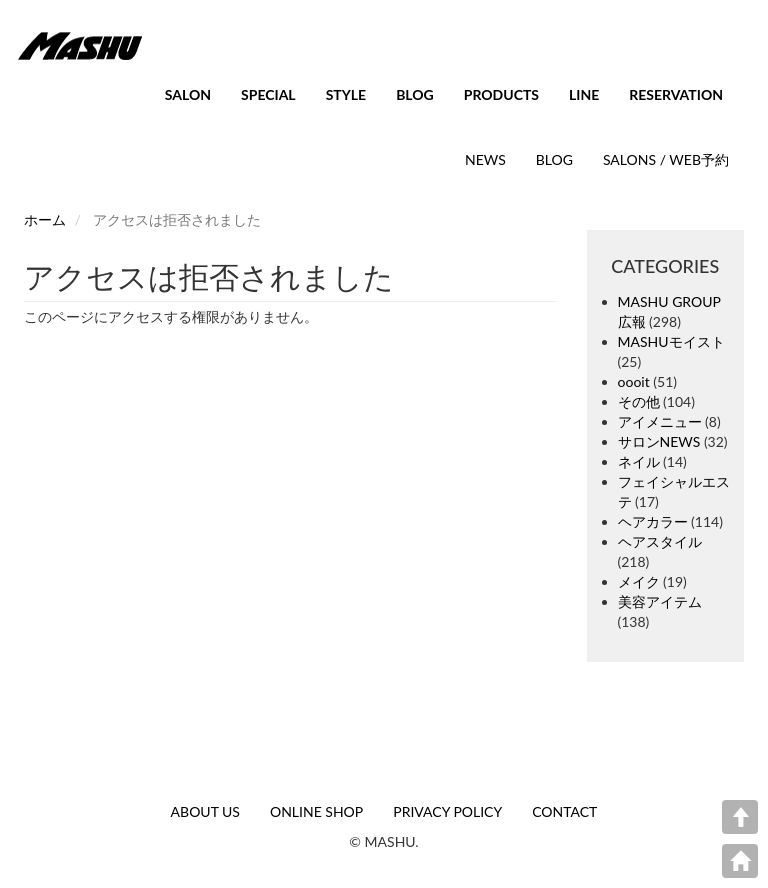 This screenshot has width=768, height=888. I want to click on サロンNEWS, so click(659, 441).